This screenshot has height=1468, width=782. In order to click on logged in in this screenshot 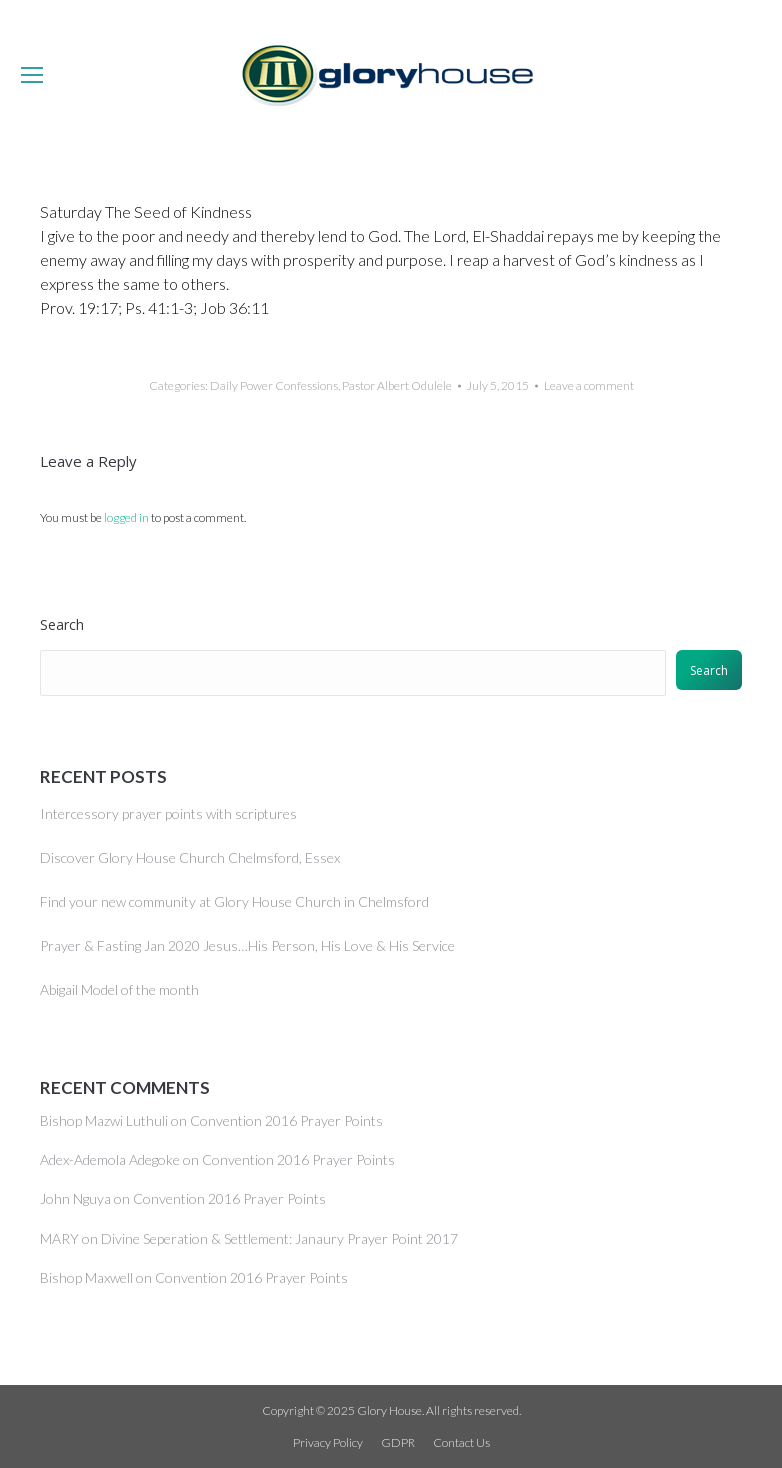, I will do `click(126, 517)`.